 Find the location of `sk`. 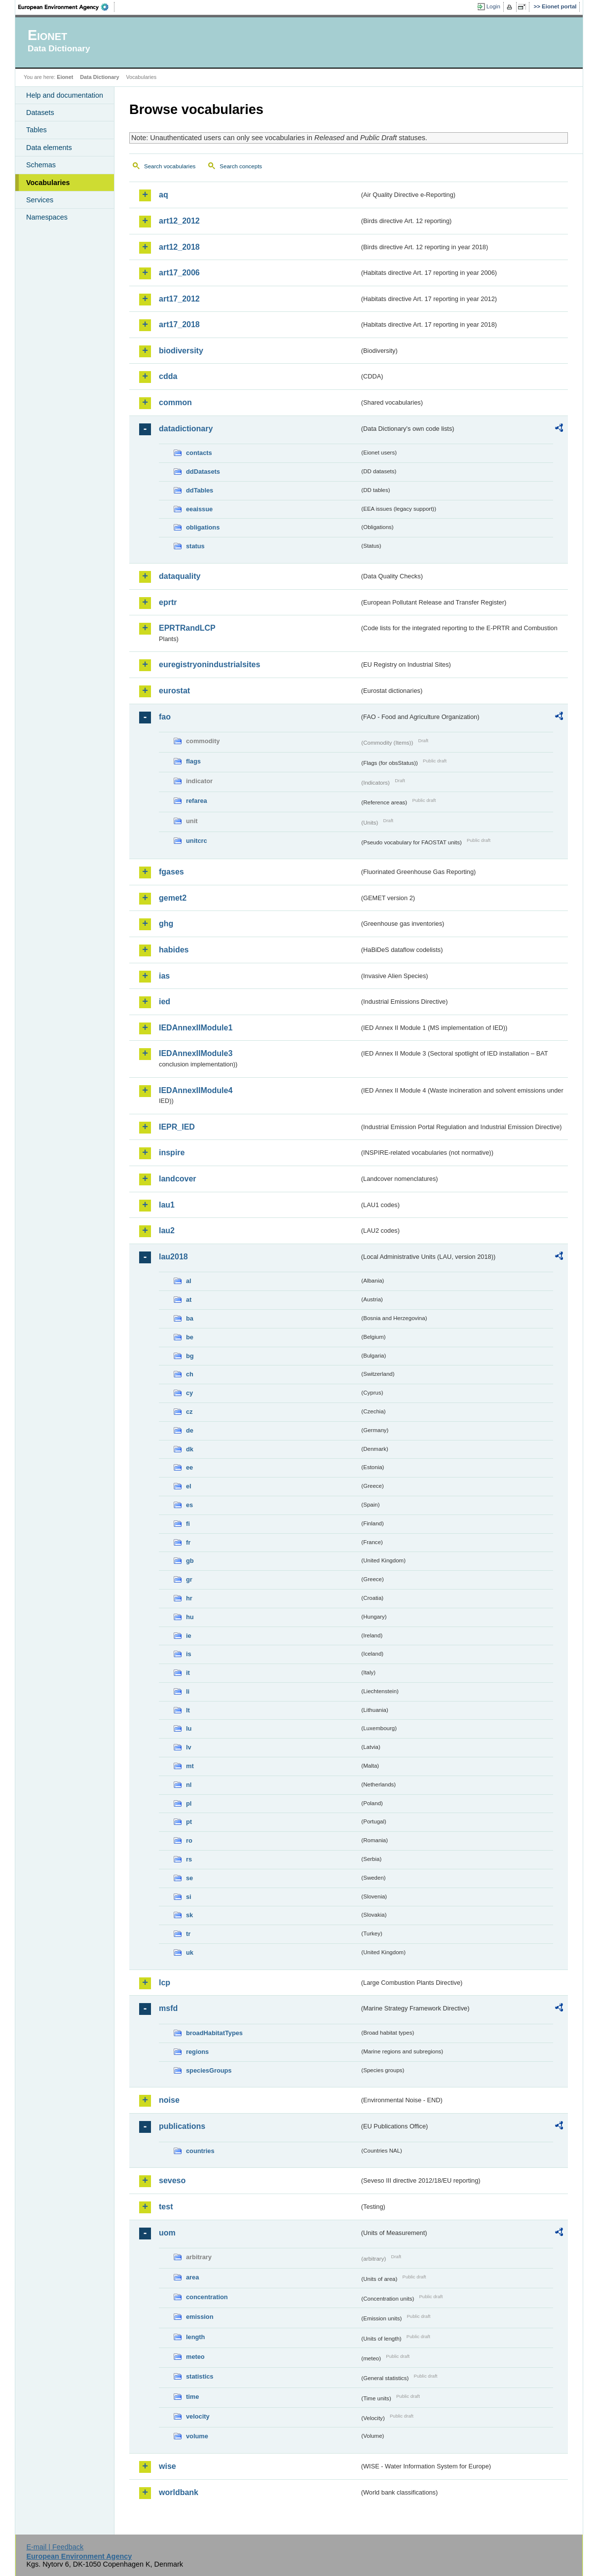

sk is located at coordinates (189, 1915).